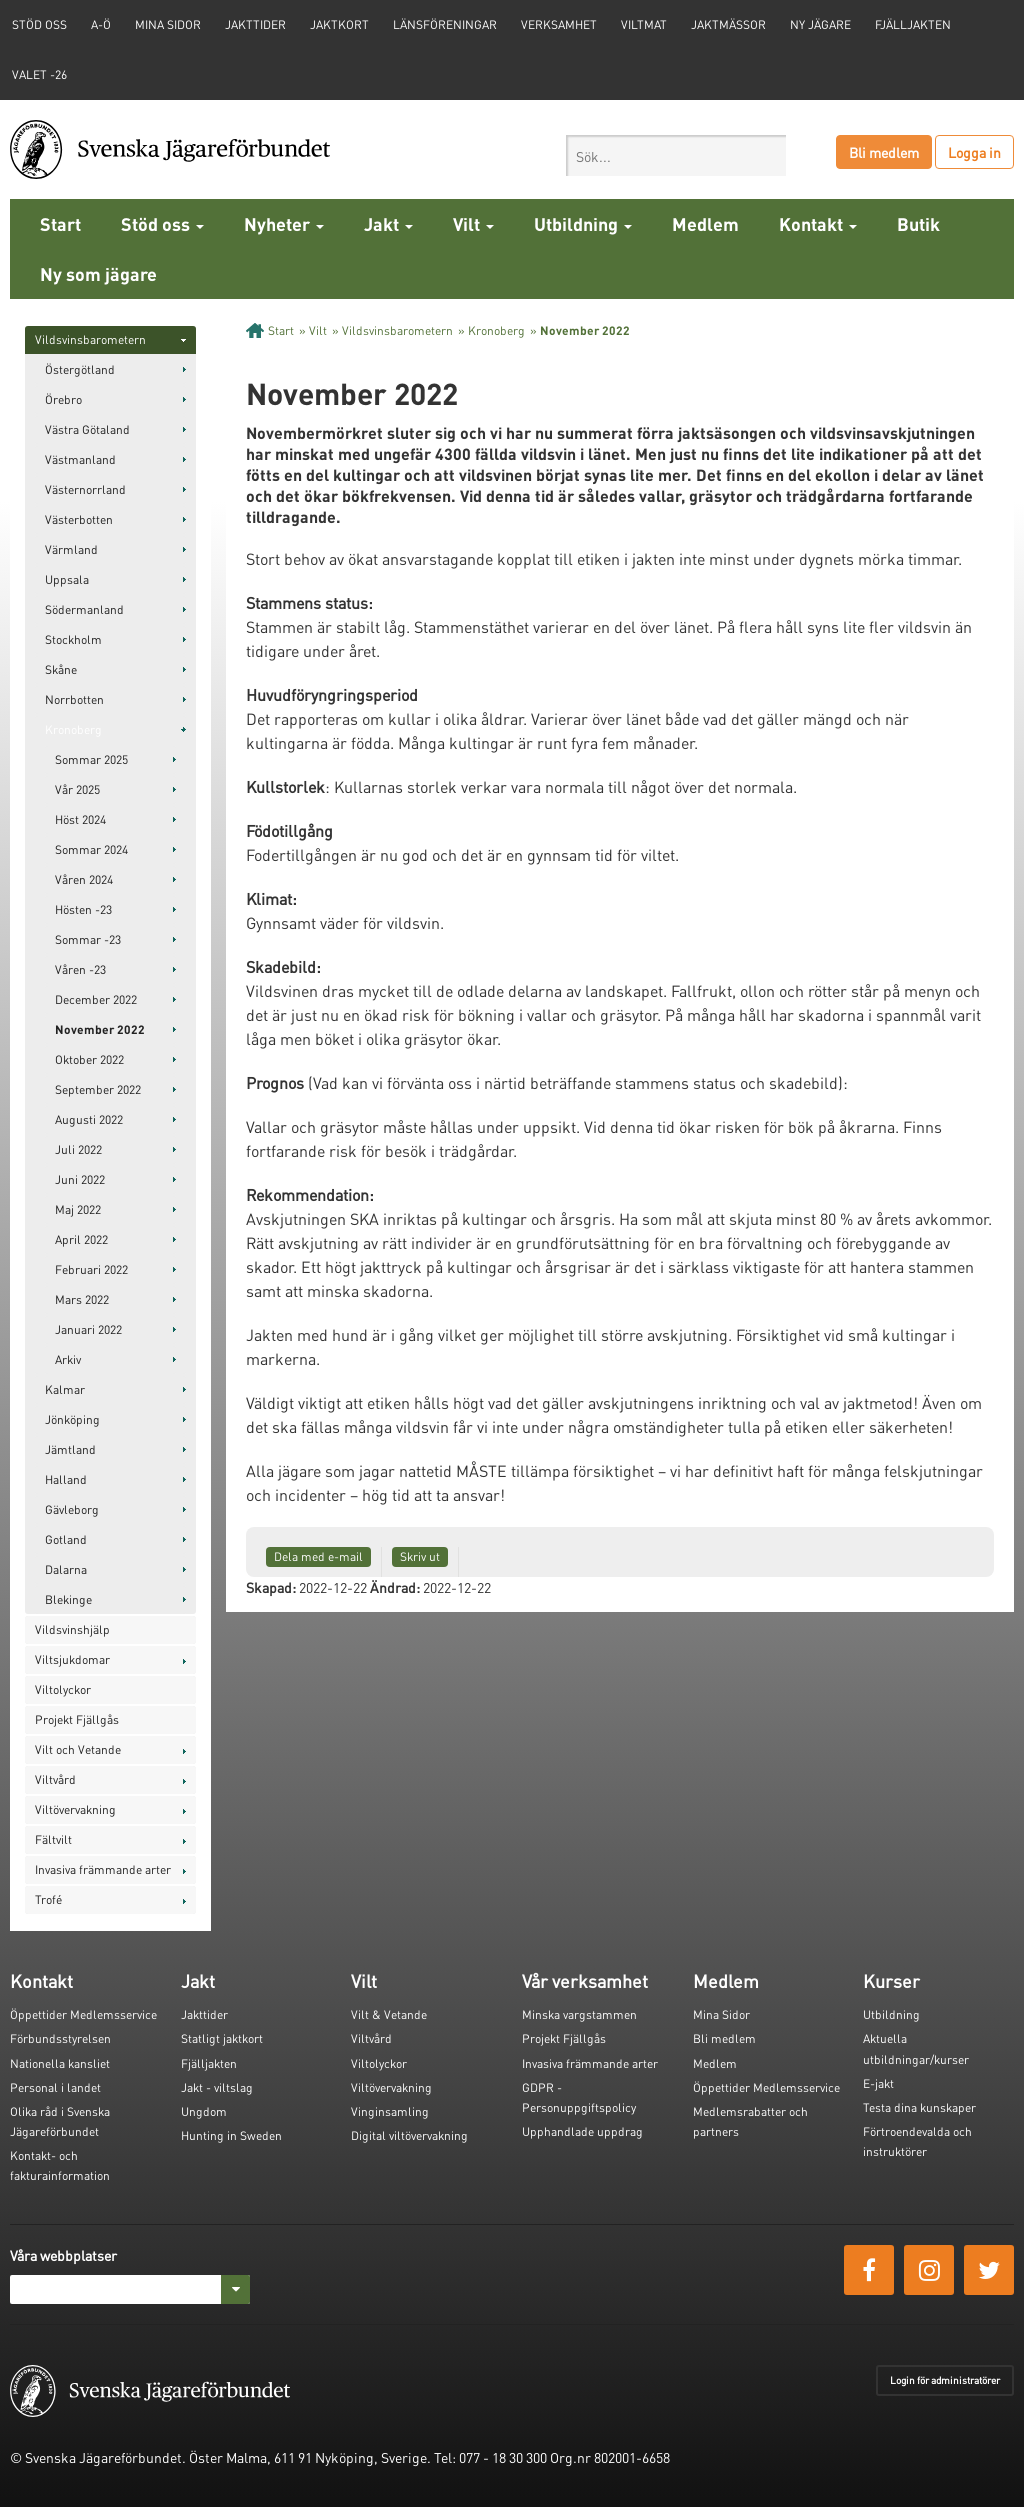 The image size is (1024, 2507). What do you see at coordinates (74, 699) in the screenshot?
I see `Norrbotten` at bounding box center [74, 699].